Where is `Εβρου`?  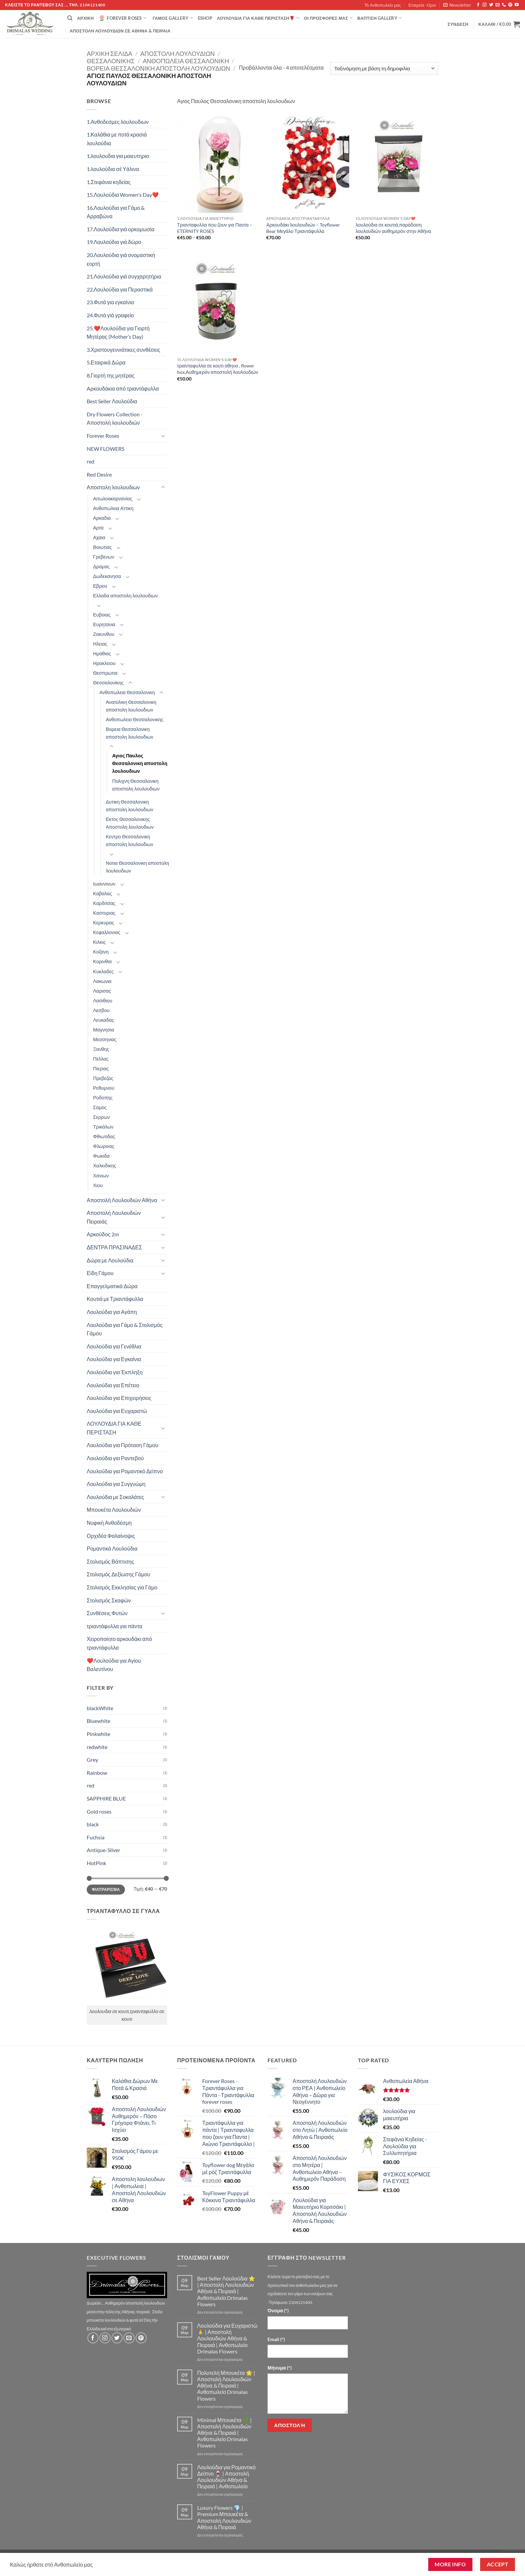 Εβρου is located at coordinates (100, 586).